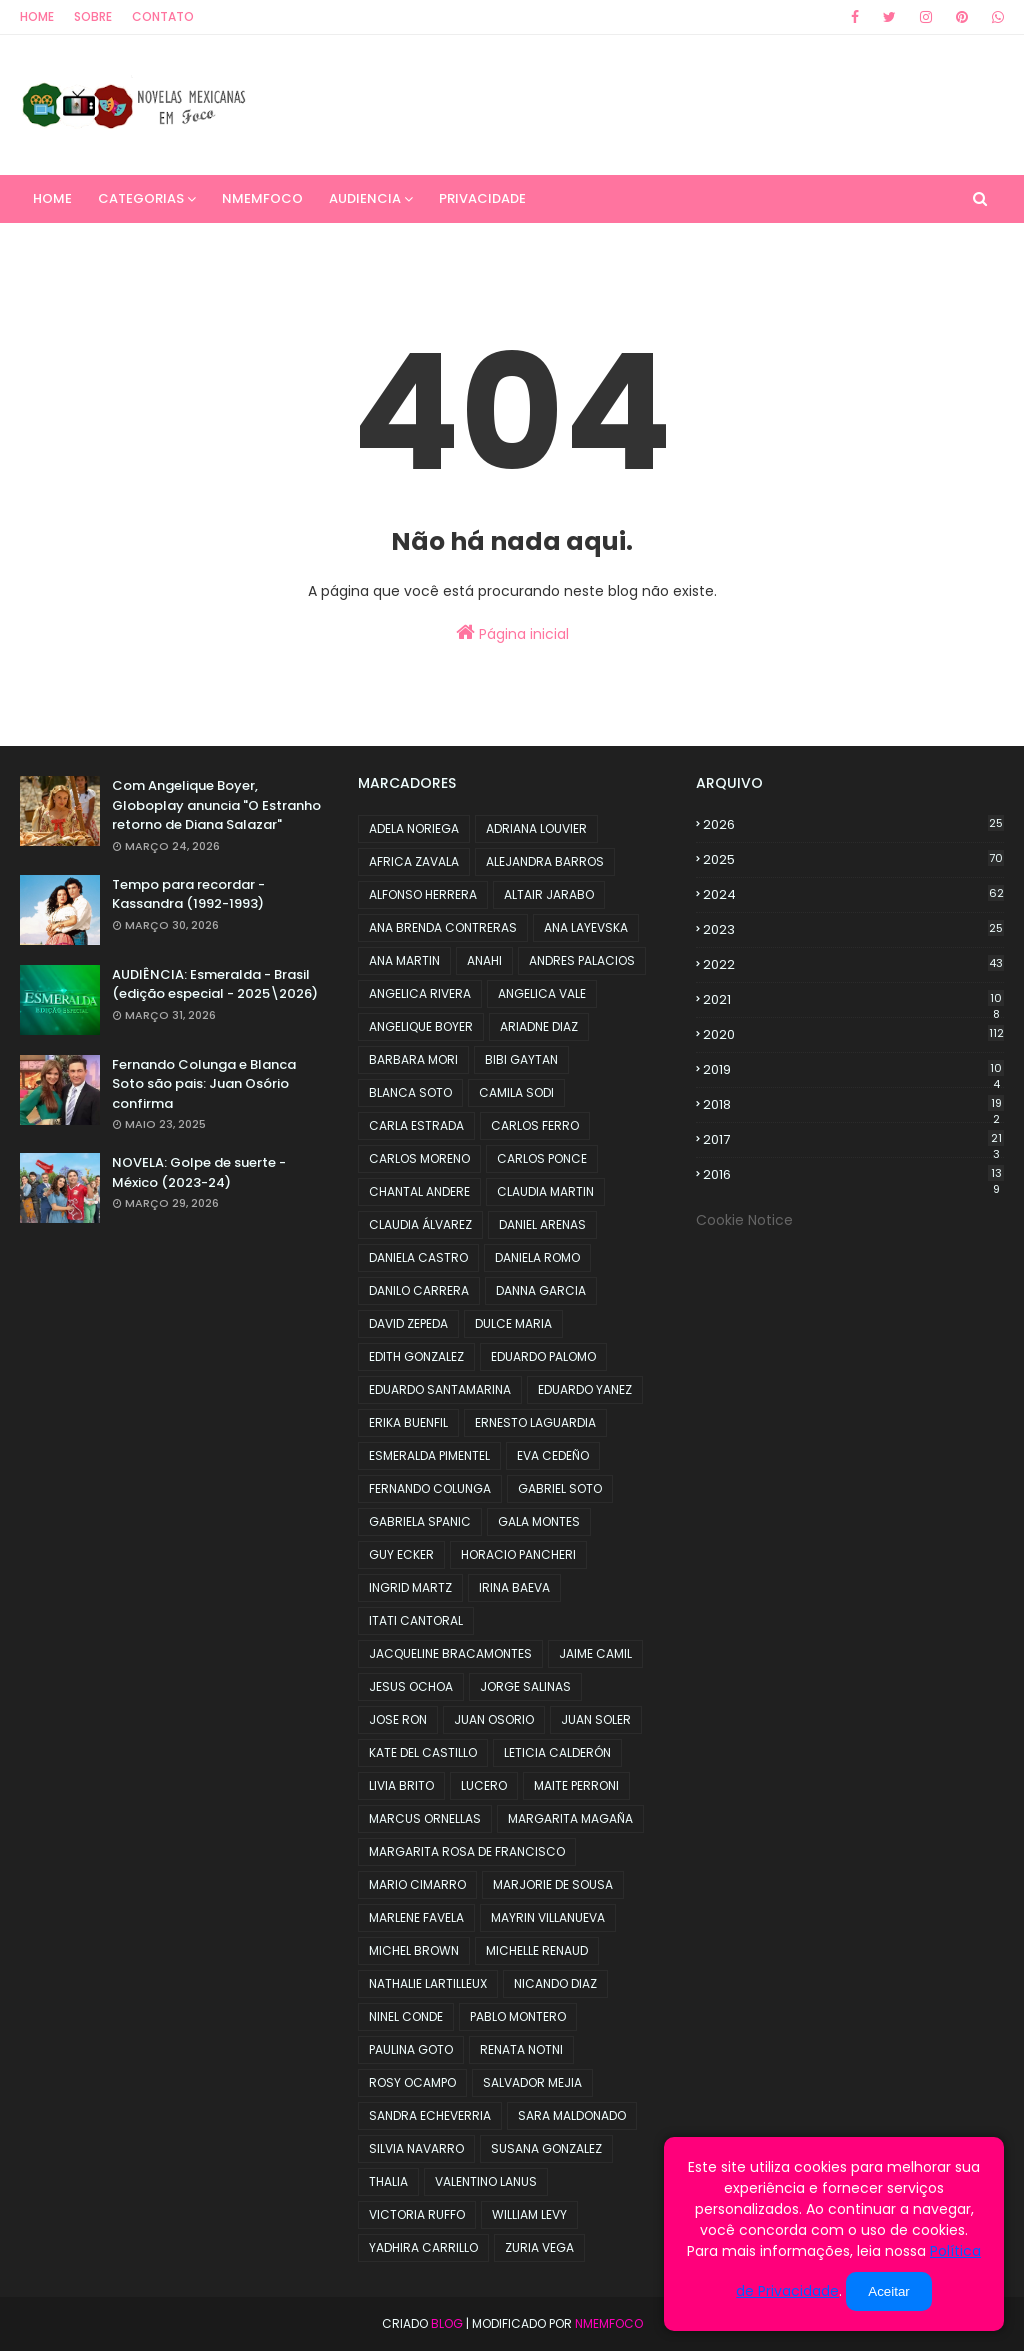 The image size is (1024, 2351). I want to click on NINEL CONDE, so click(406, 2016).